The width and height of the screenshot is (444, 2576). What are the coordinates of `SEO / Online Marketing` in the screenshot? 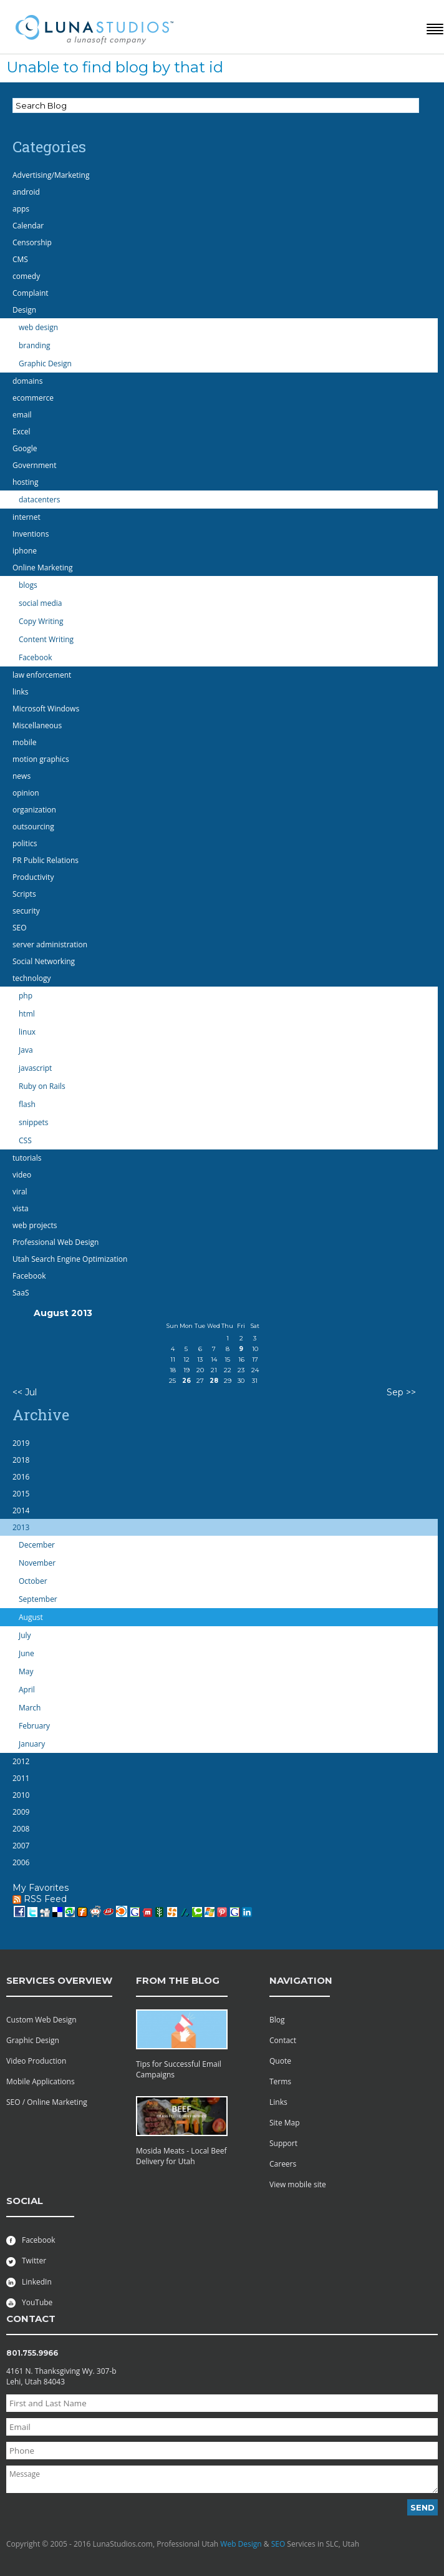 It's located at (46, 2102).